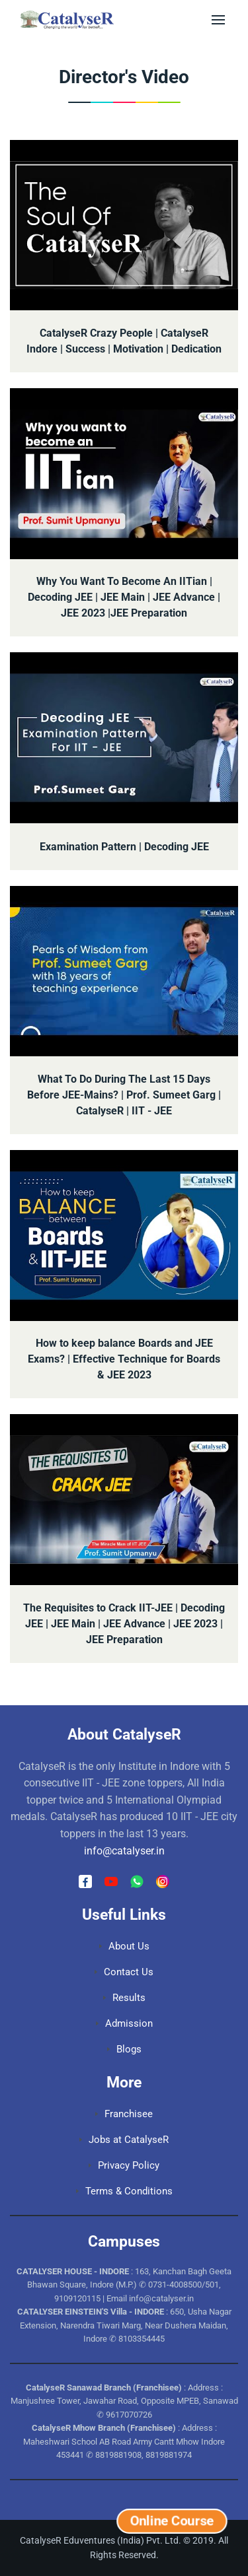 The width and height of the screenshot is (248, 2576). I want to click on Why You Want To Become An IITian | Decoding JEE | JEE Main | JEE Advance | JEE 2023 |JEE Preparation, so click(124, 597).